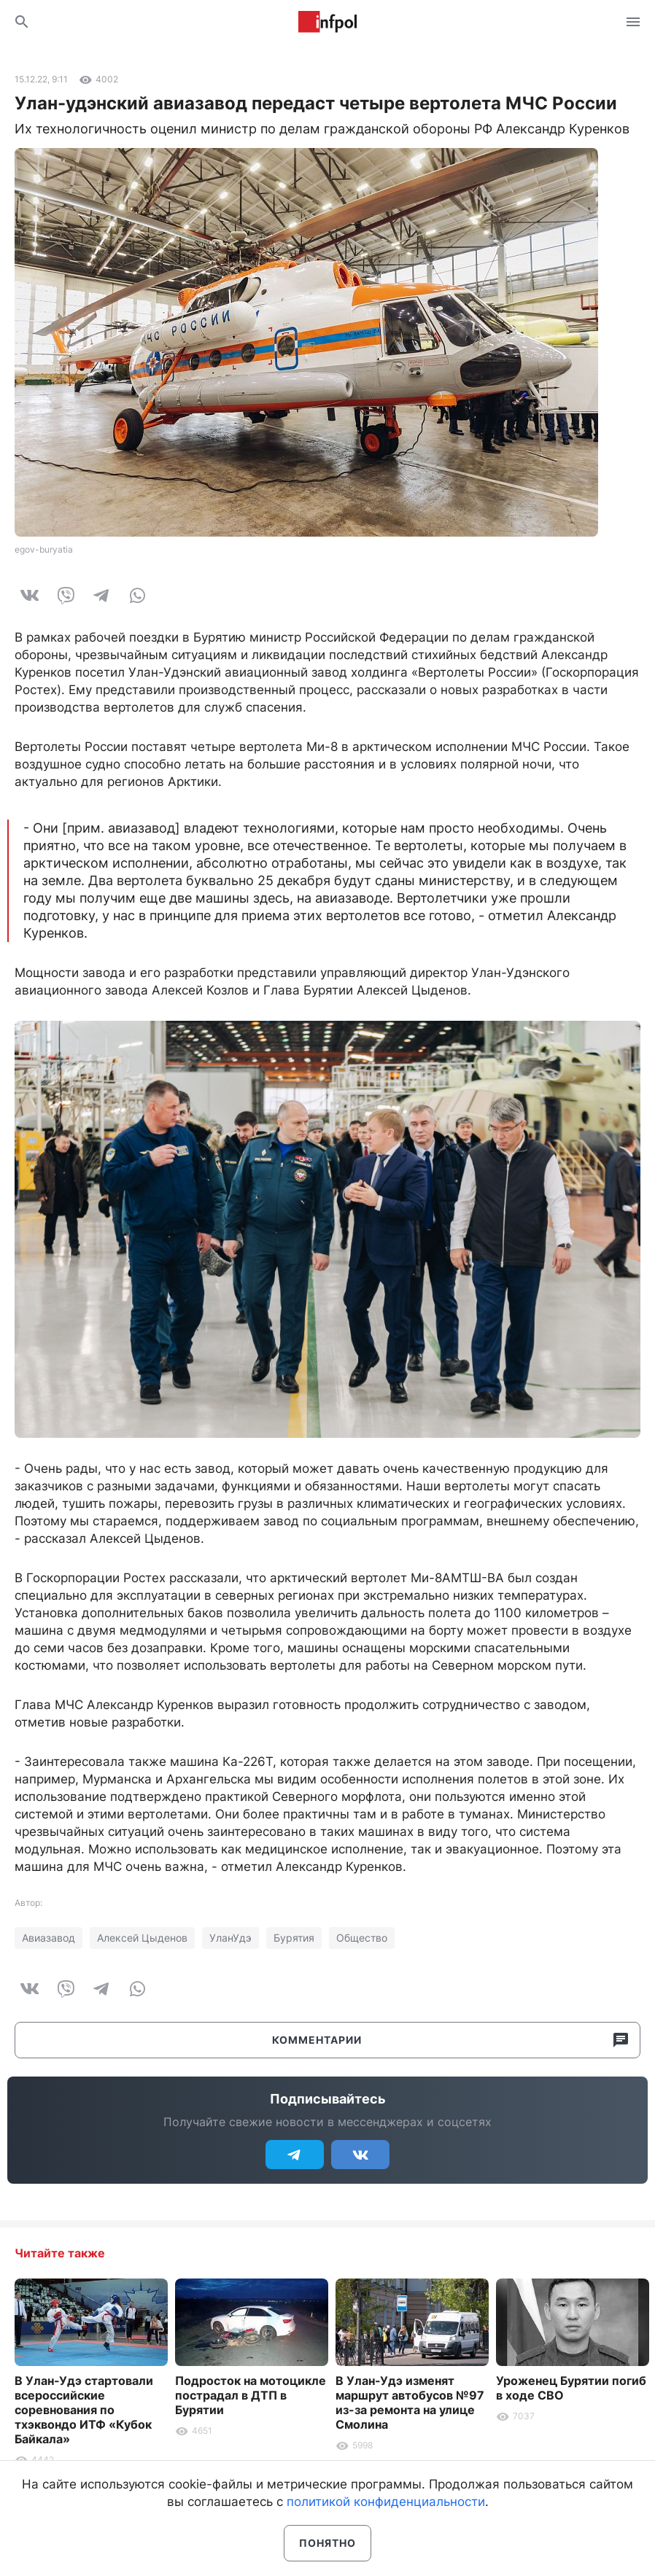 This screenshot has height=2576, width=655. What do you see at coordinates (142, 1937) in the screenshot?
I see `Алексей Цыденов` at bounding box center [142, 1937].